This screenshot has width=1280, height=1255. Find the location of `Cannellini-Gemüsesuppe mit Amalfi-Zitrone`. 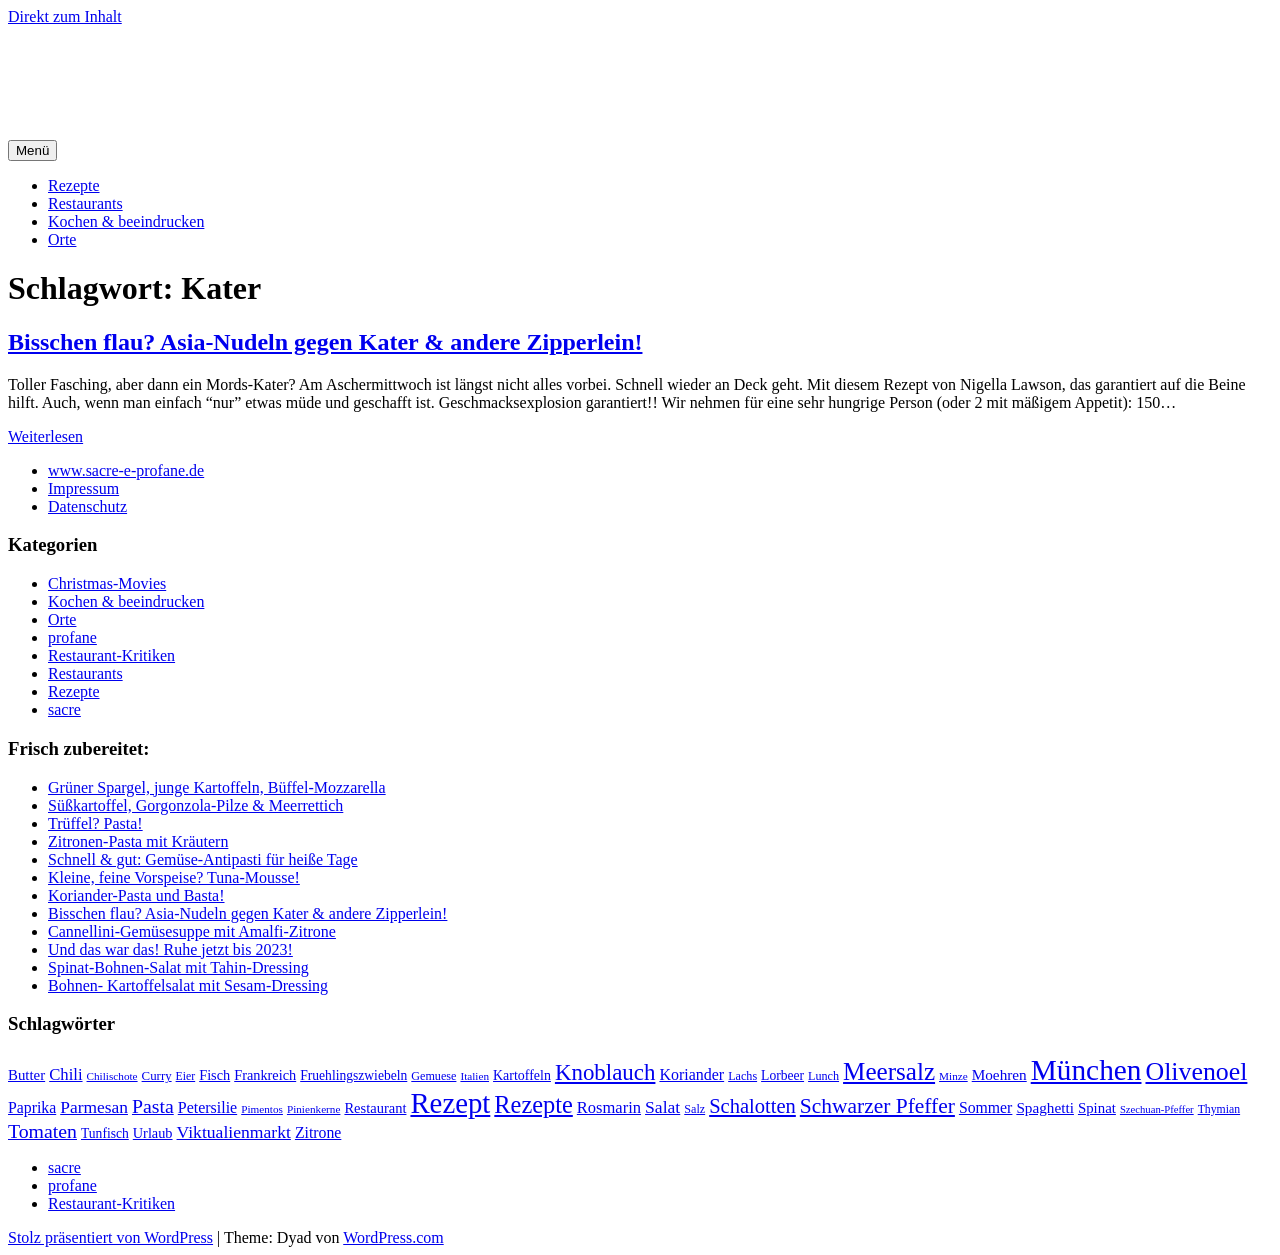

Cannellini-Gemüsesuppe mit Amalfi-Zitrone is located at coordinates (192, 931).